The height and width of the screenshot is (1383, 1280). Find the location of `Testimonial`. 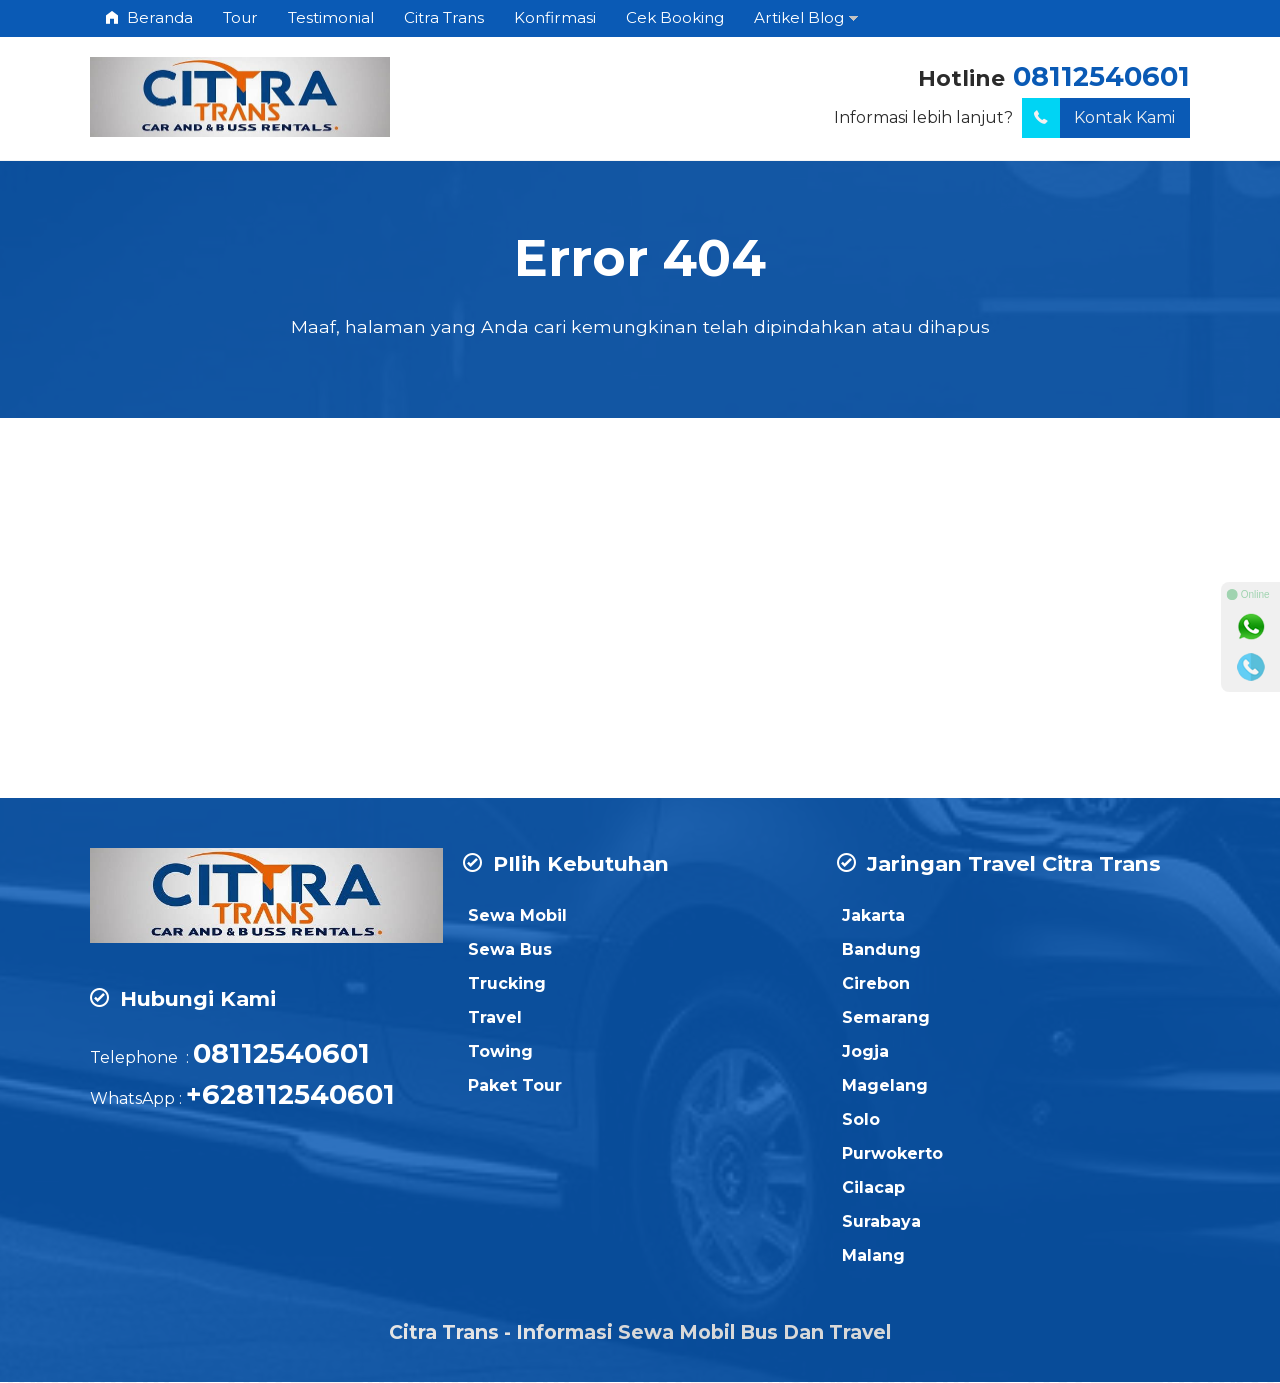

Testimonial is located at coordinates (331, 17).